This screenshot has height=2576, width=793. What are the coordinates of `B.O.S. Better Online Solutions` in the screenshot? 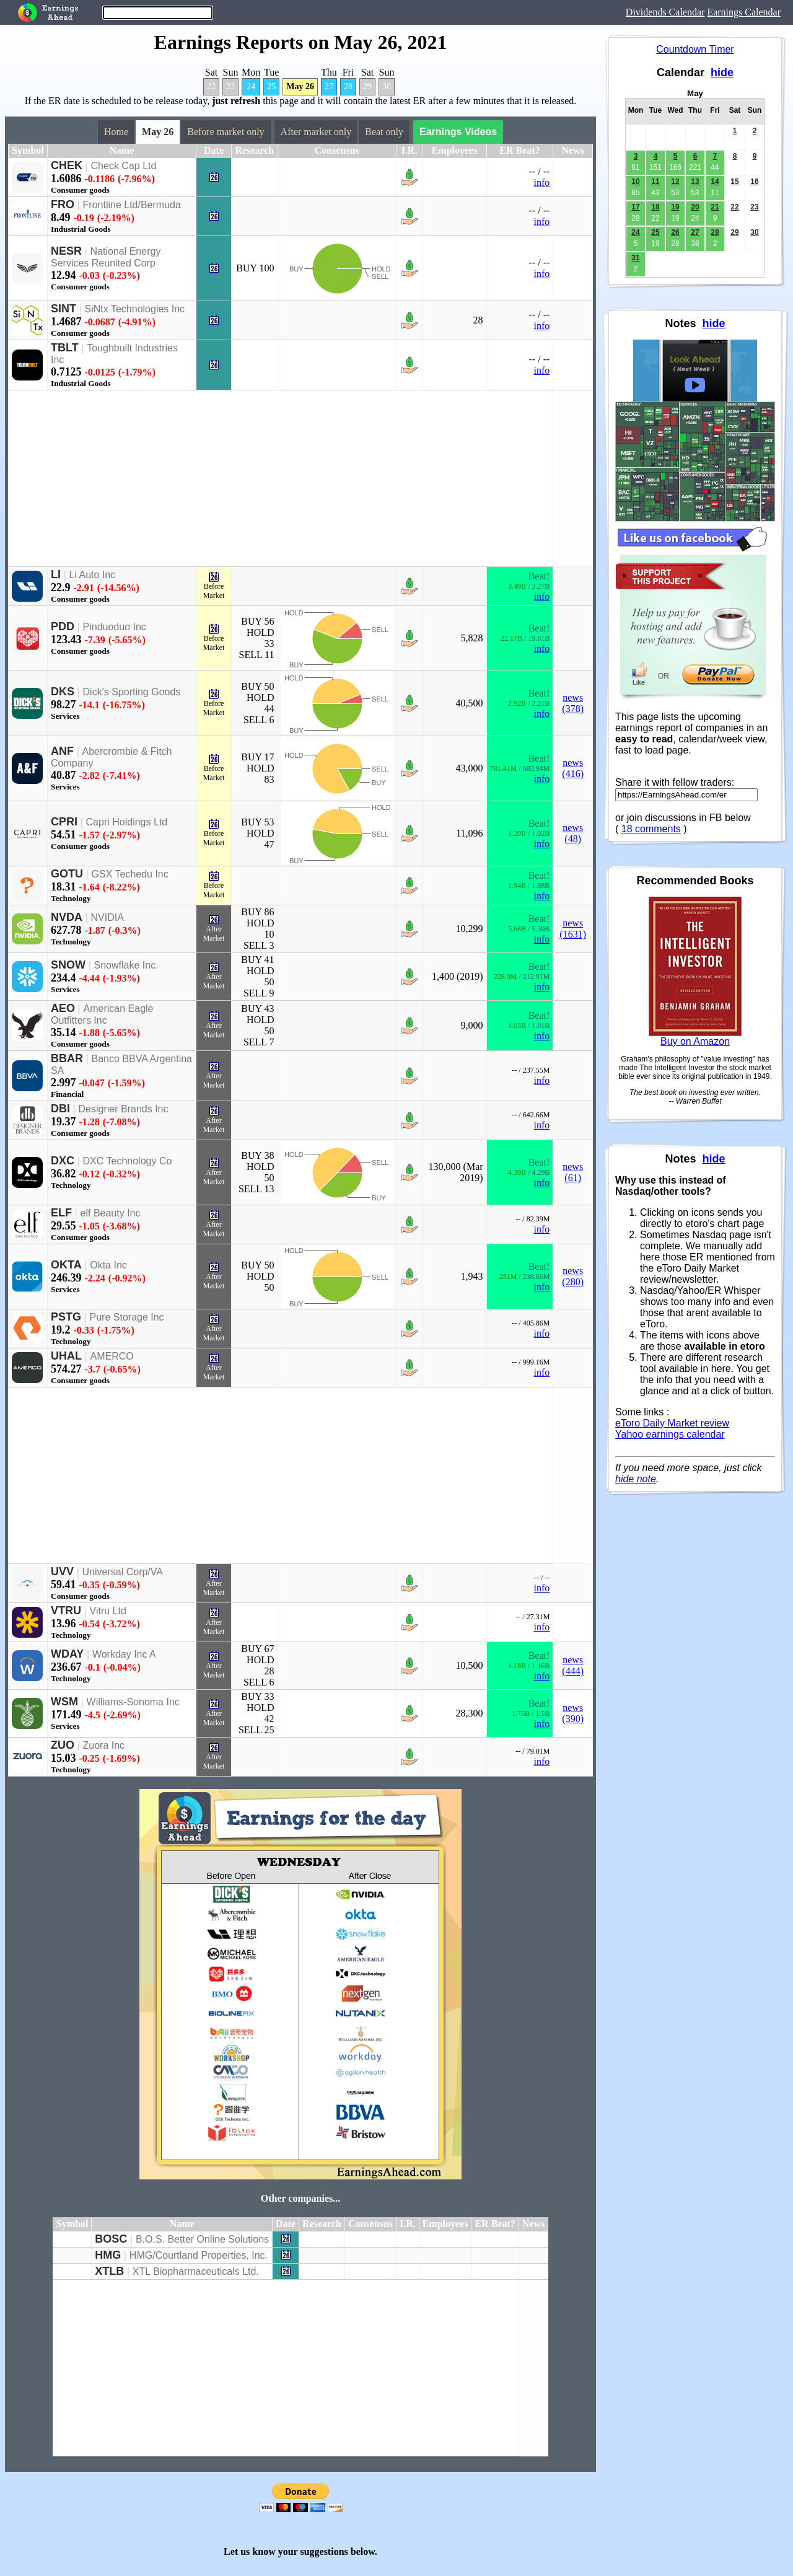 It's located at (202, 2239).